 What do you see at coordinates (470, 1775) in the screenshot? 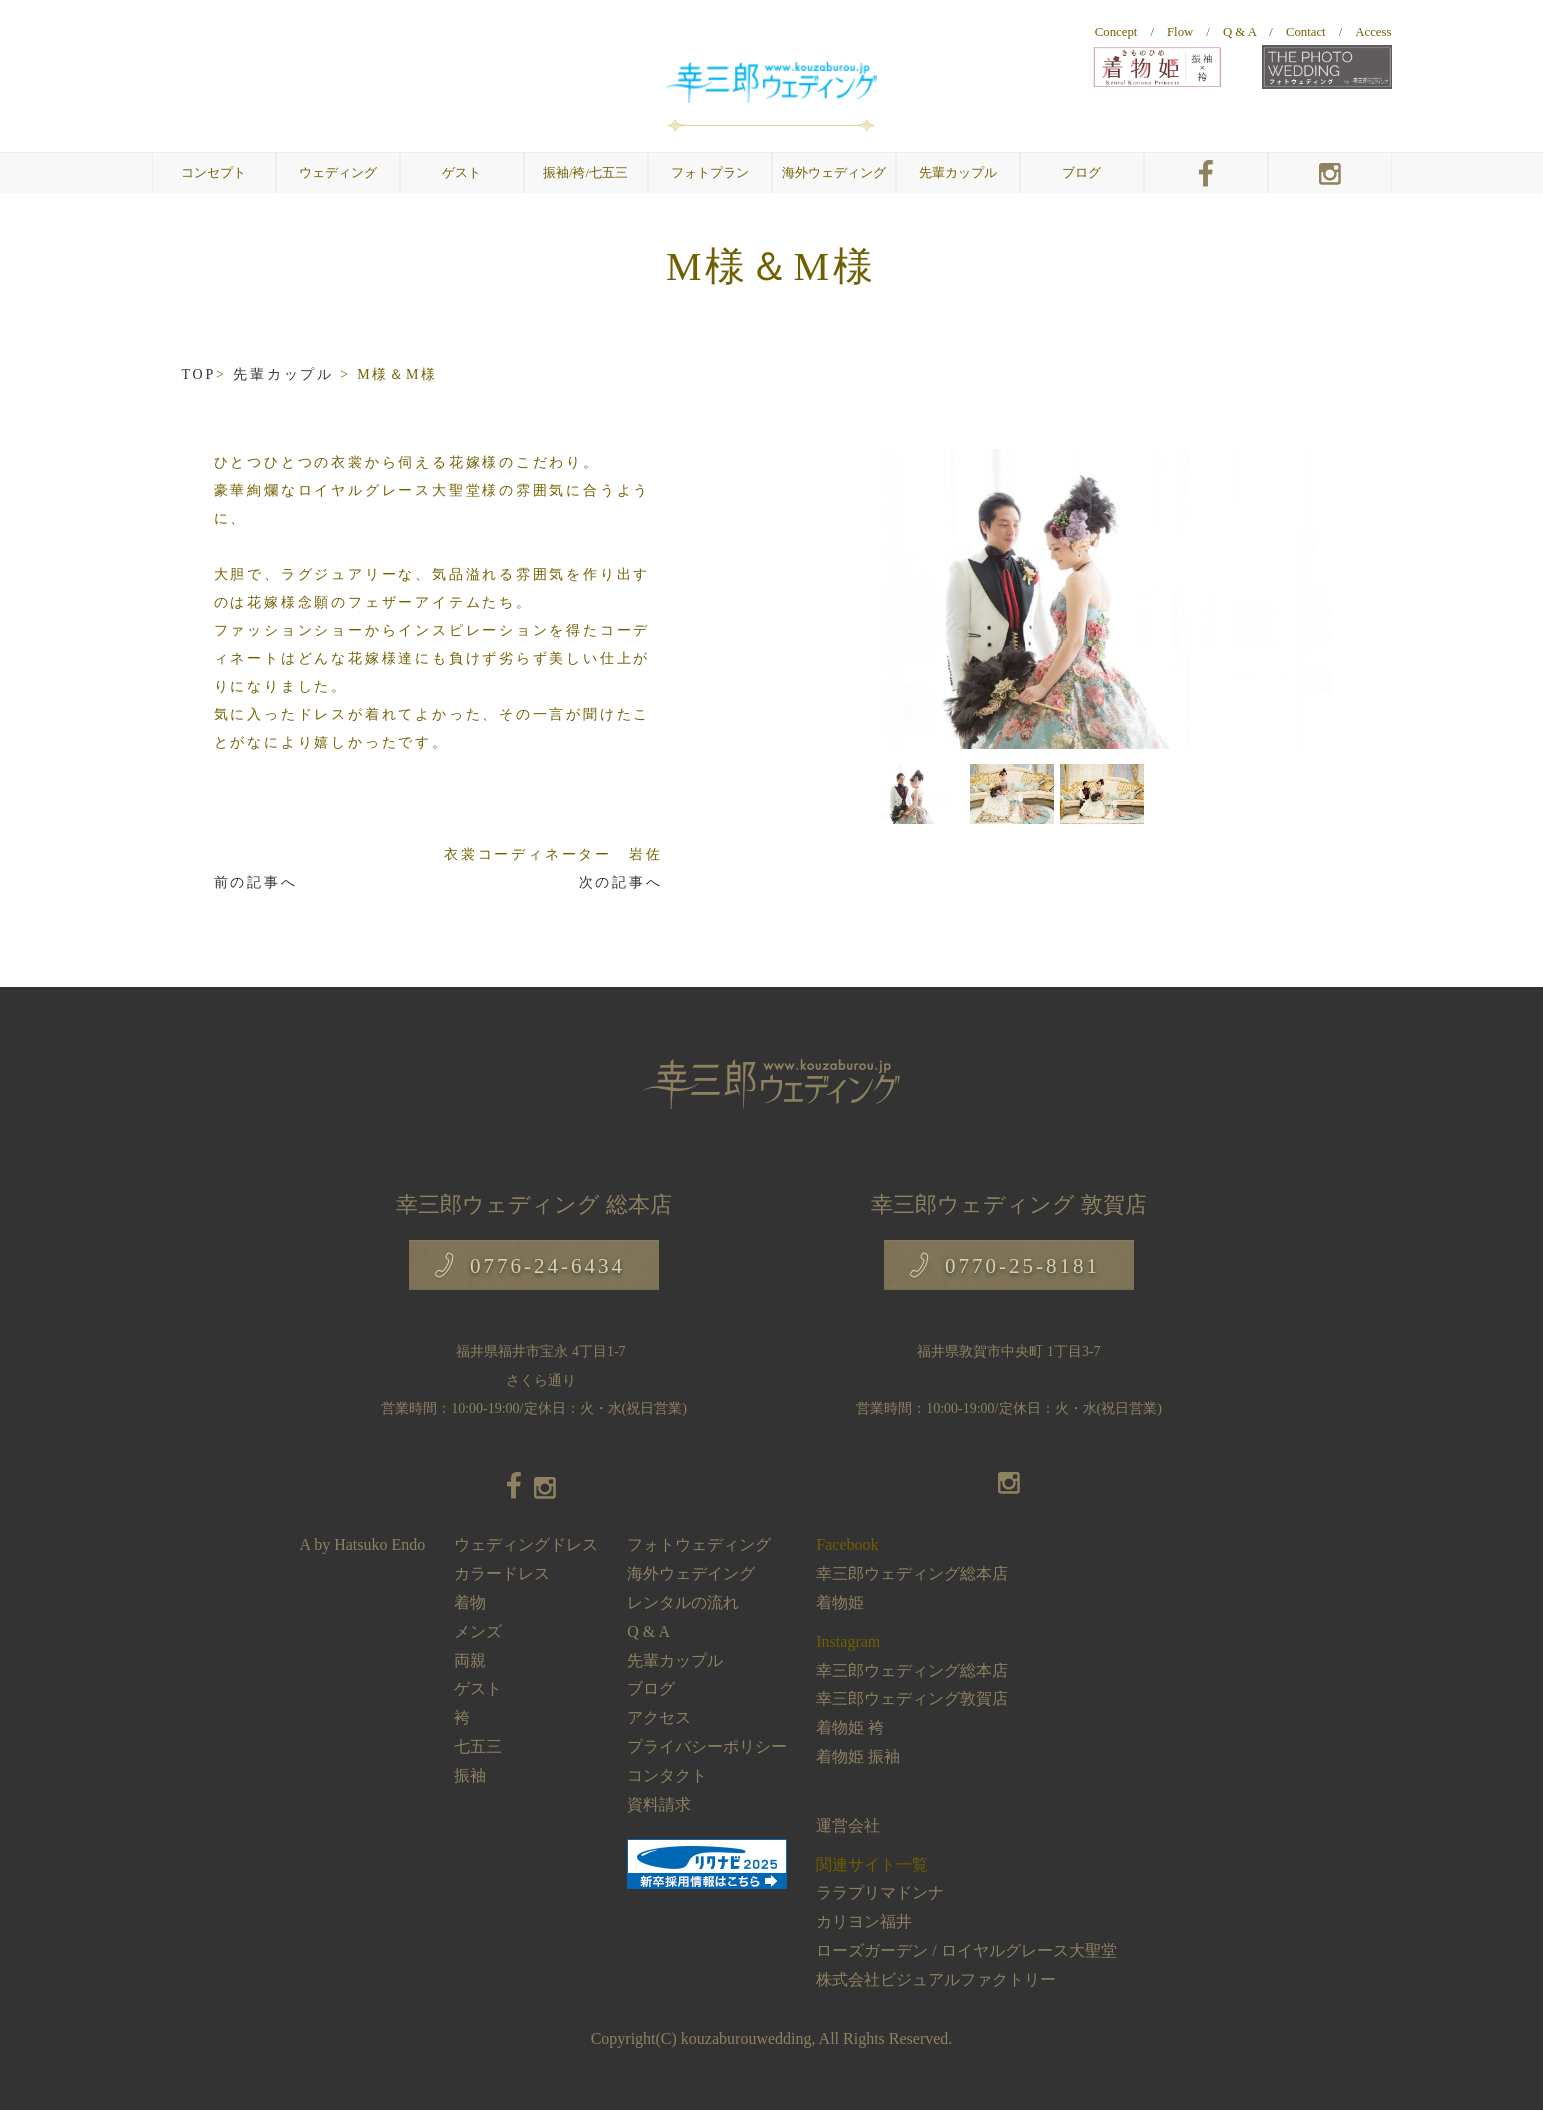
I see `振袖` at bounding box center [470, 1775].